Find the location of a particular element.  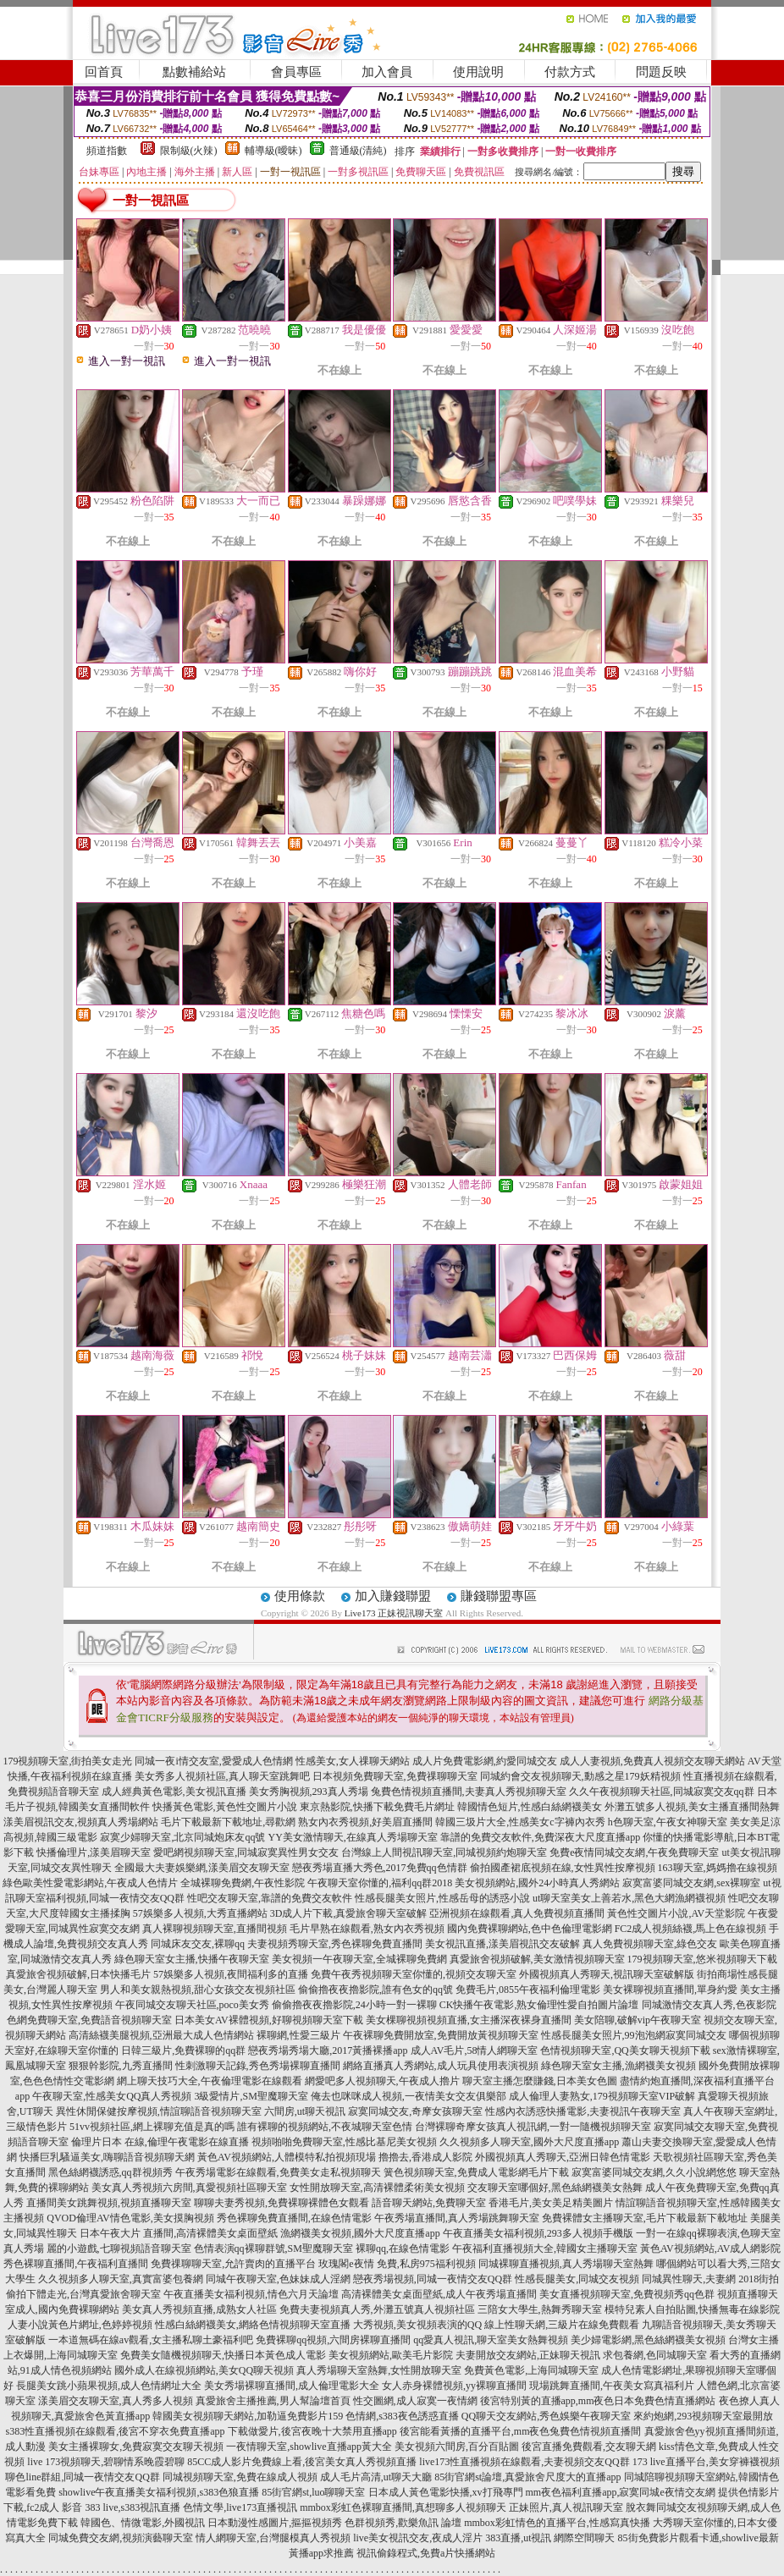

簧色視頻聊天室,免費成人電影網毛片下載 is located at coordinates (476, 2172).